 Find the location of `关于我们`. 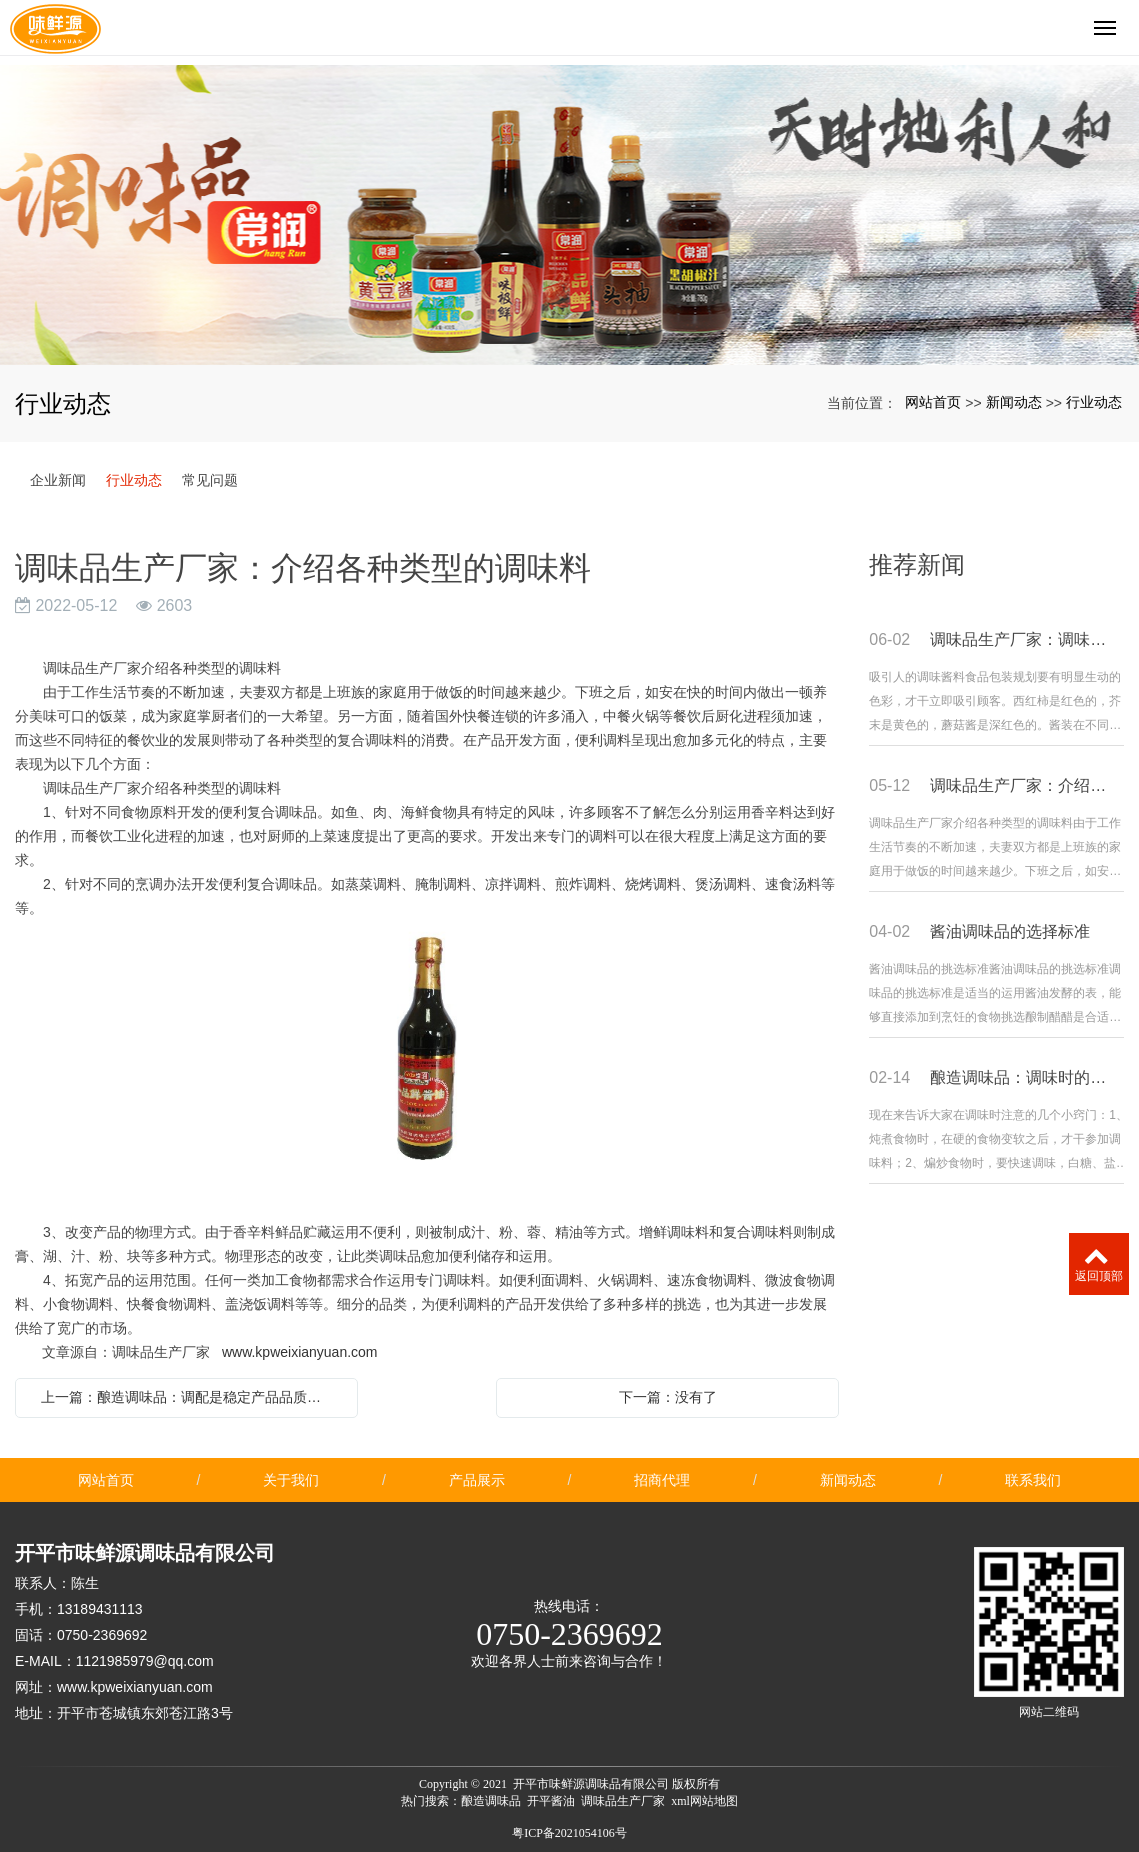

关于我们 is located at coordinates (291, 1480).